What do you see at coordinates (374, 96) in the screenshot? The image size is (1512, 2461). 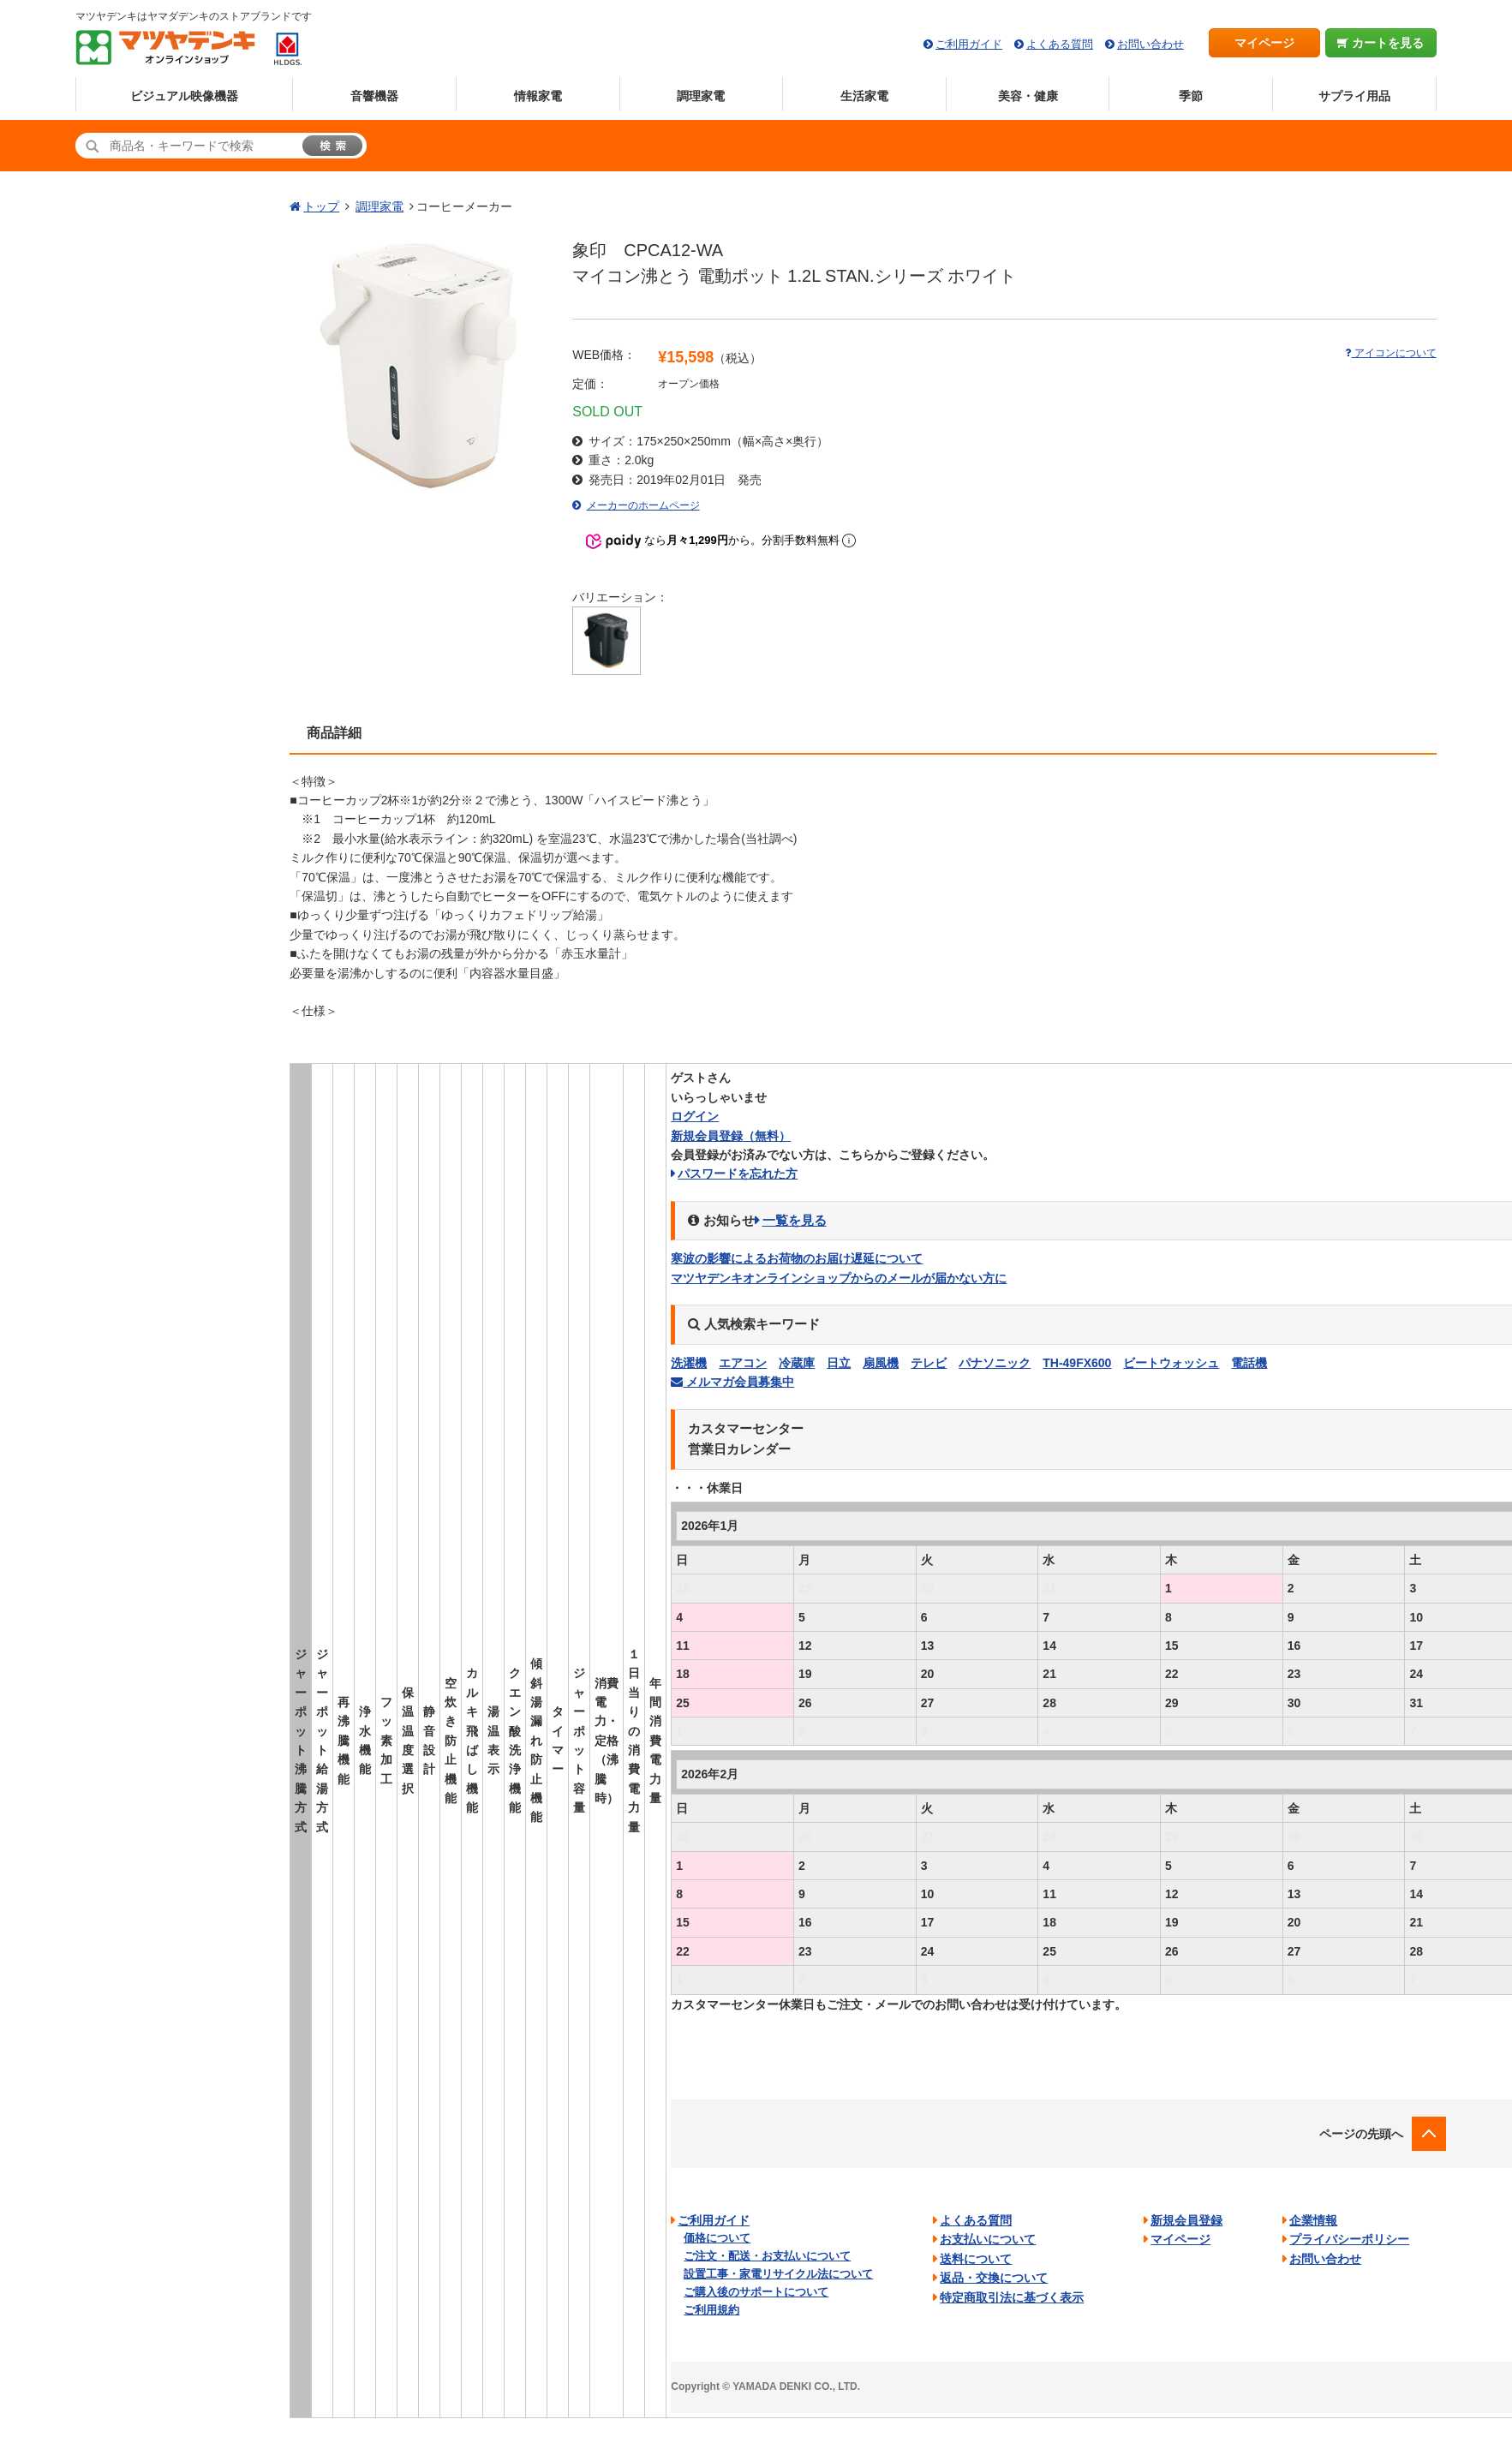 I see `音響機器` at bounding box center [374, 96].